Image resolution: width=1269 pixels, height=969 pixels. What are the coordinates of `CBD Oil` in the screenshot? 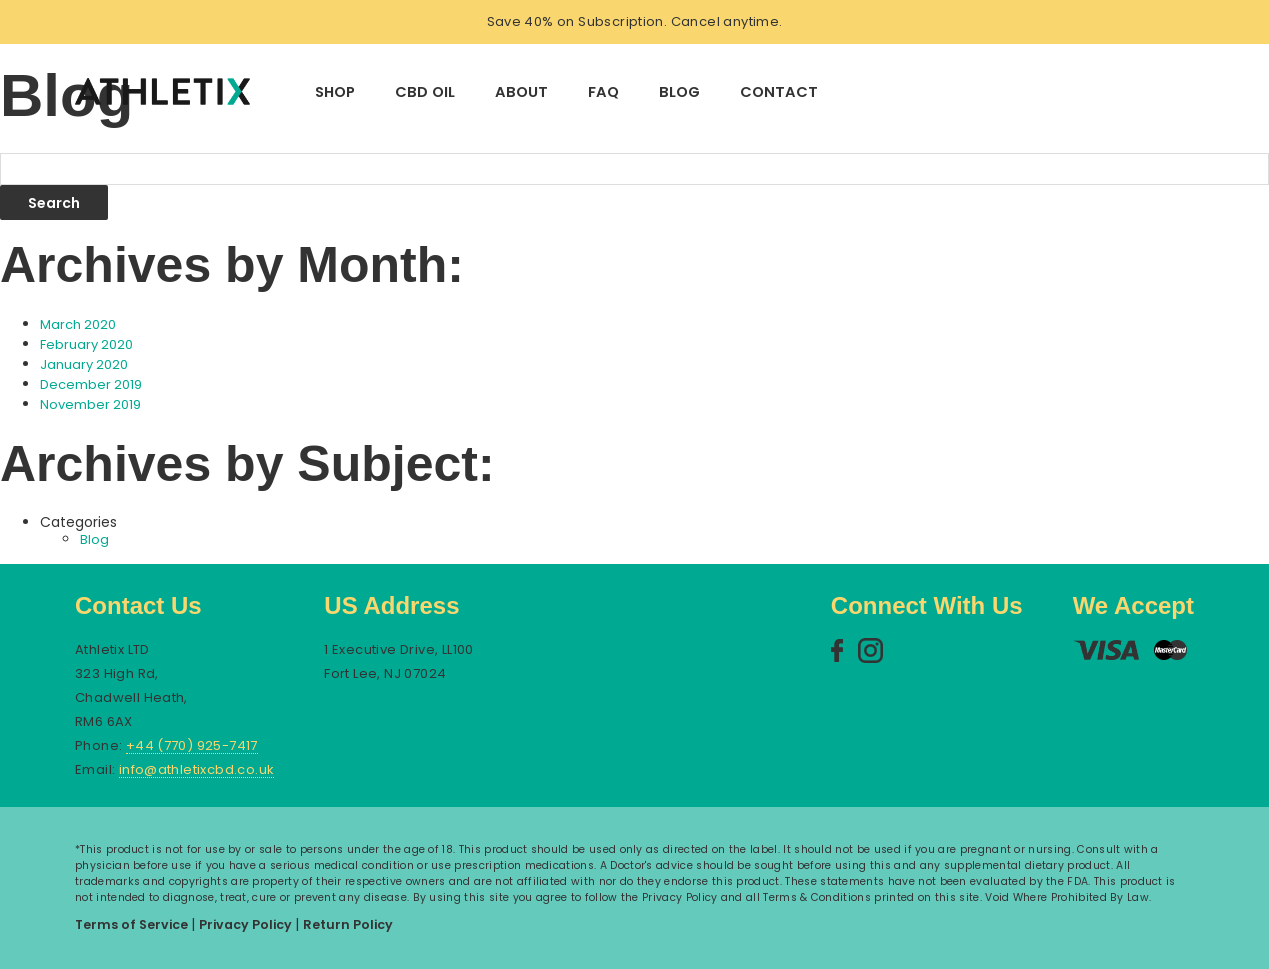 It's located at (425, 92).